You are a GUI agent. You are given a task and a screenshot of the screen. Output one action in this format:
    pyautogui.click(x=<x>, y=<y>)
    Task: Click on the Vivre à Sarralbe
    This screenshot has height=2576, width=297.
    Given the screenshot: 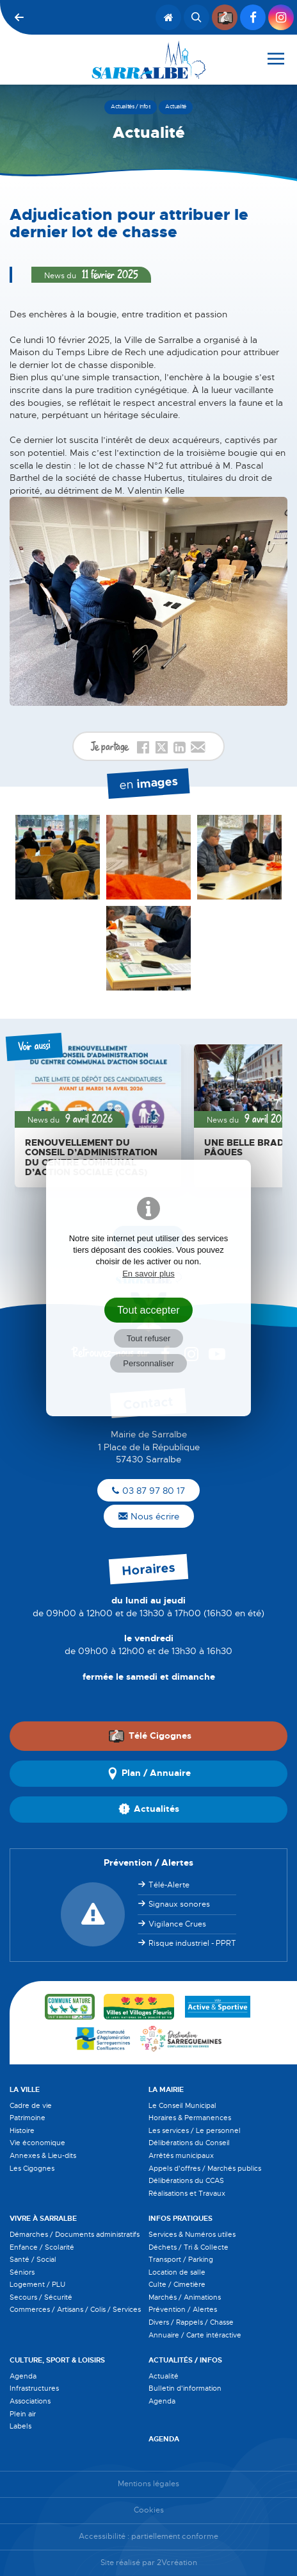 What is the action you would take?
    pyautogui.click(x=43, y=2218)
    